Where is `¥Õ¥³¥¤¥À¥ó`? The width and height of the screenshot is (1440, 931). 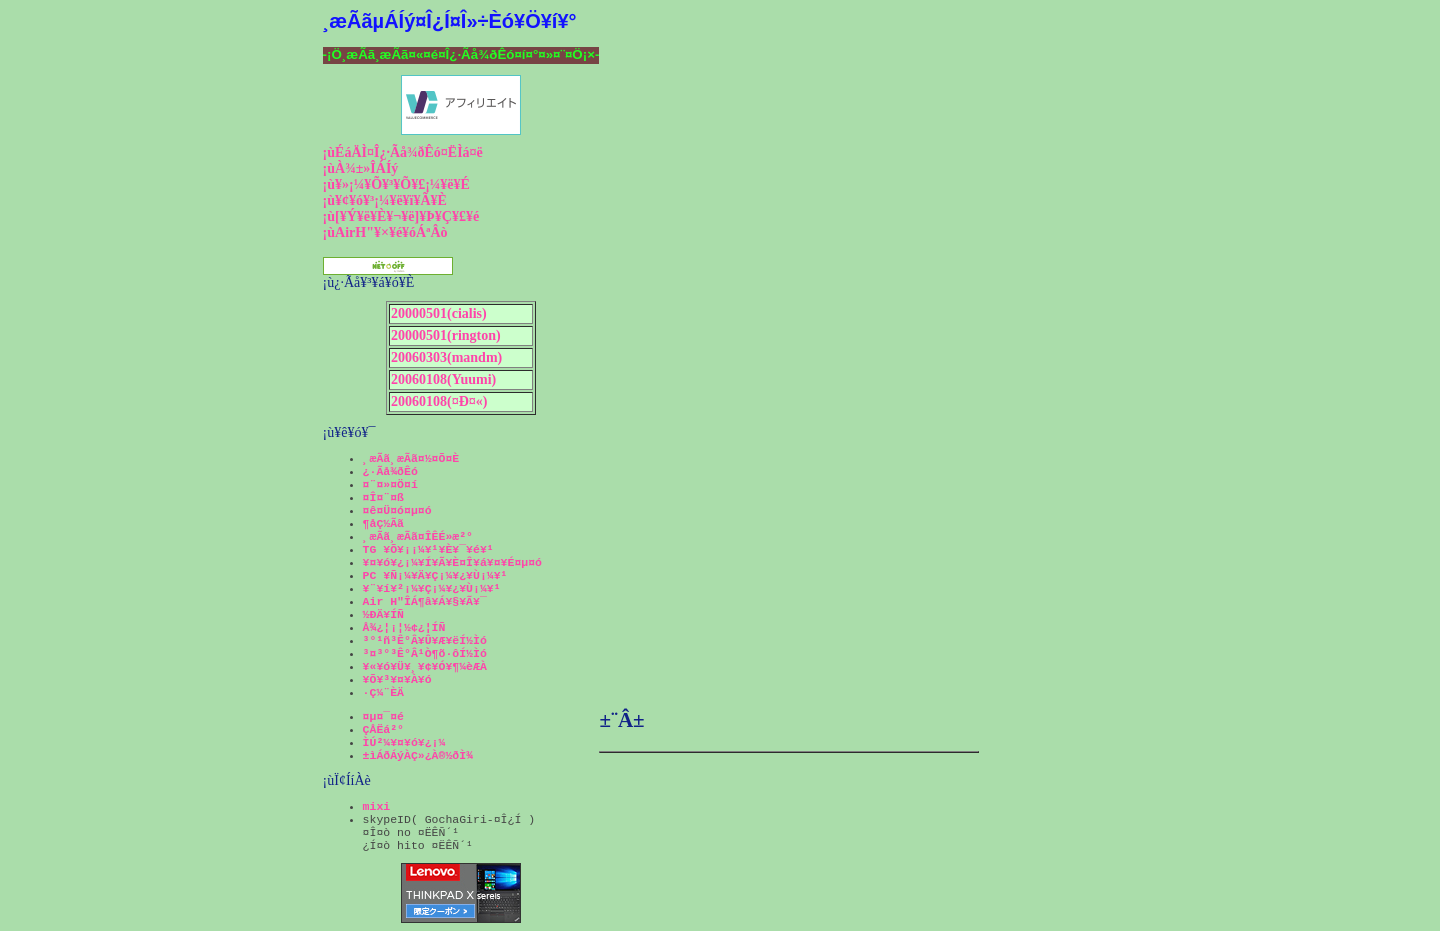
¥Õ¥³¥¤¥À¥ó is located at coordinates (397, 679).